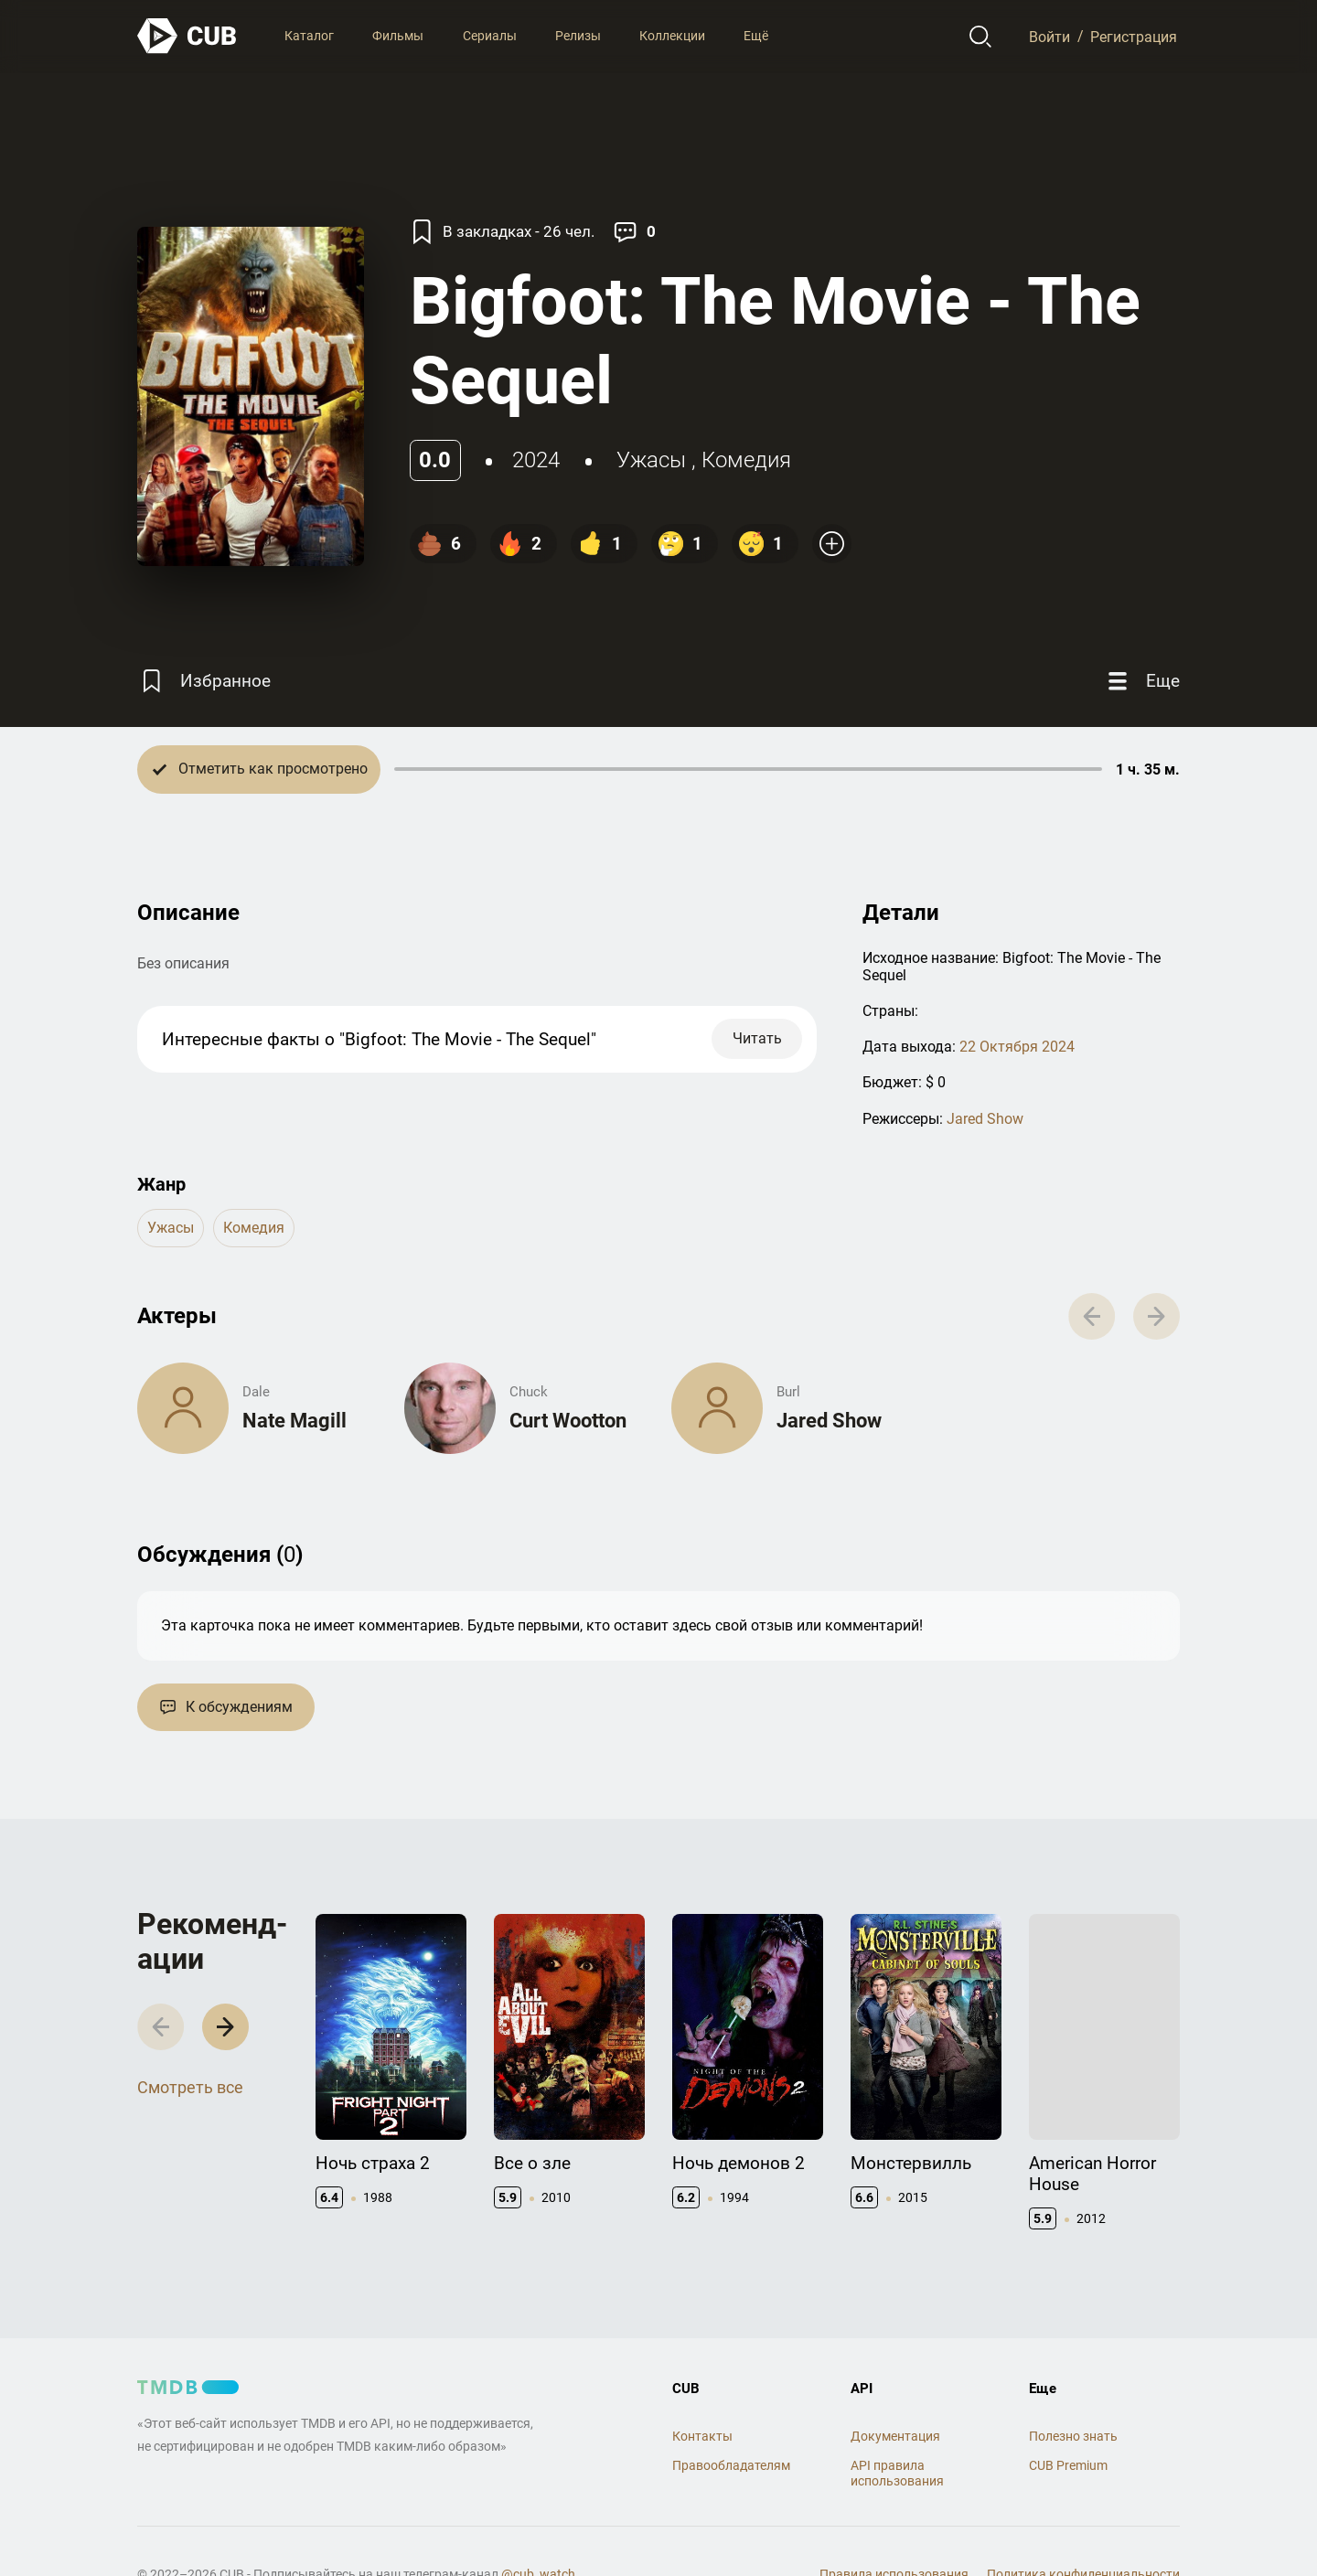 This screenshot has height=2576, width=1317. I want to click on Полезно знать, so click(1073, 2436).